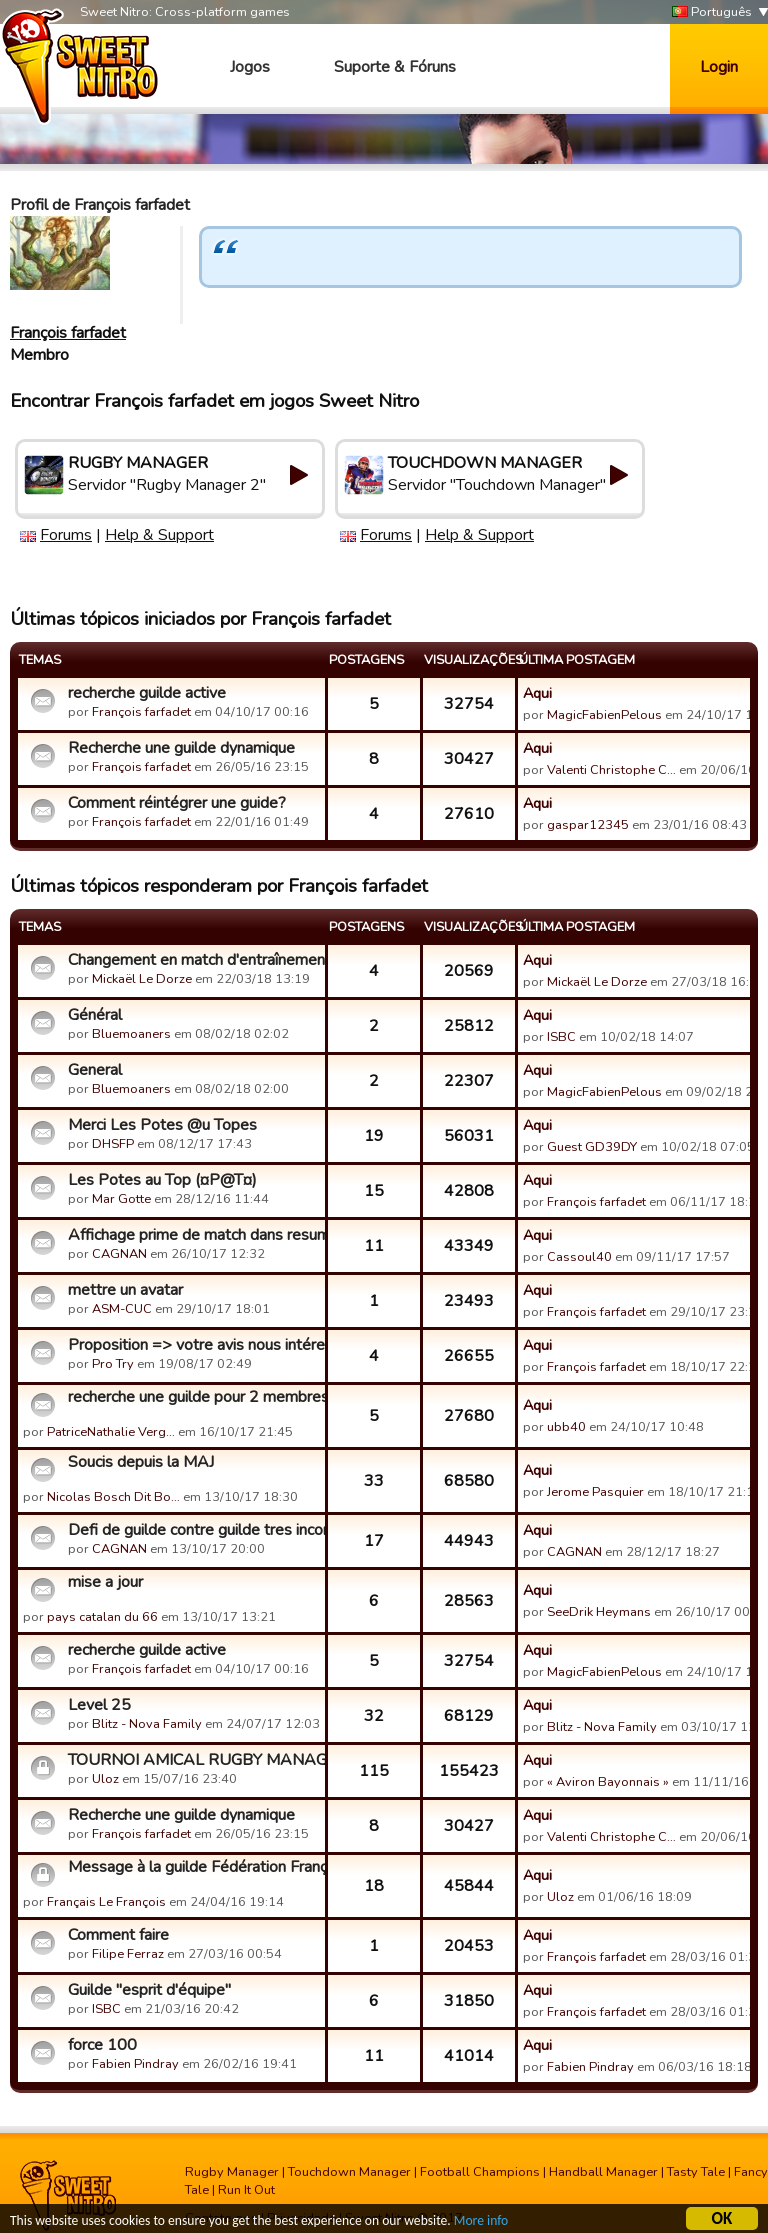 The width and height of the screenshot is (768, 2233). I want to click on Merci Les Potes @u Topes, so click(162, 1125).